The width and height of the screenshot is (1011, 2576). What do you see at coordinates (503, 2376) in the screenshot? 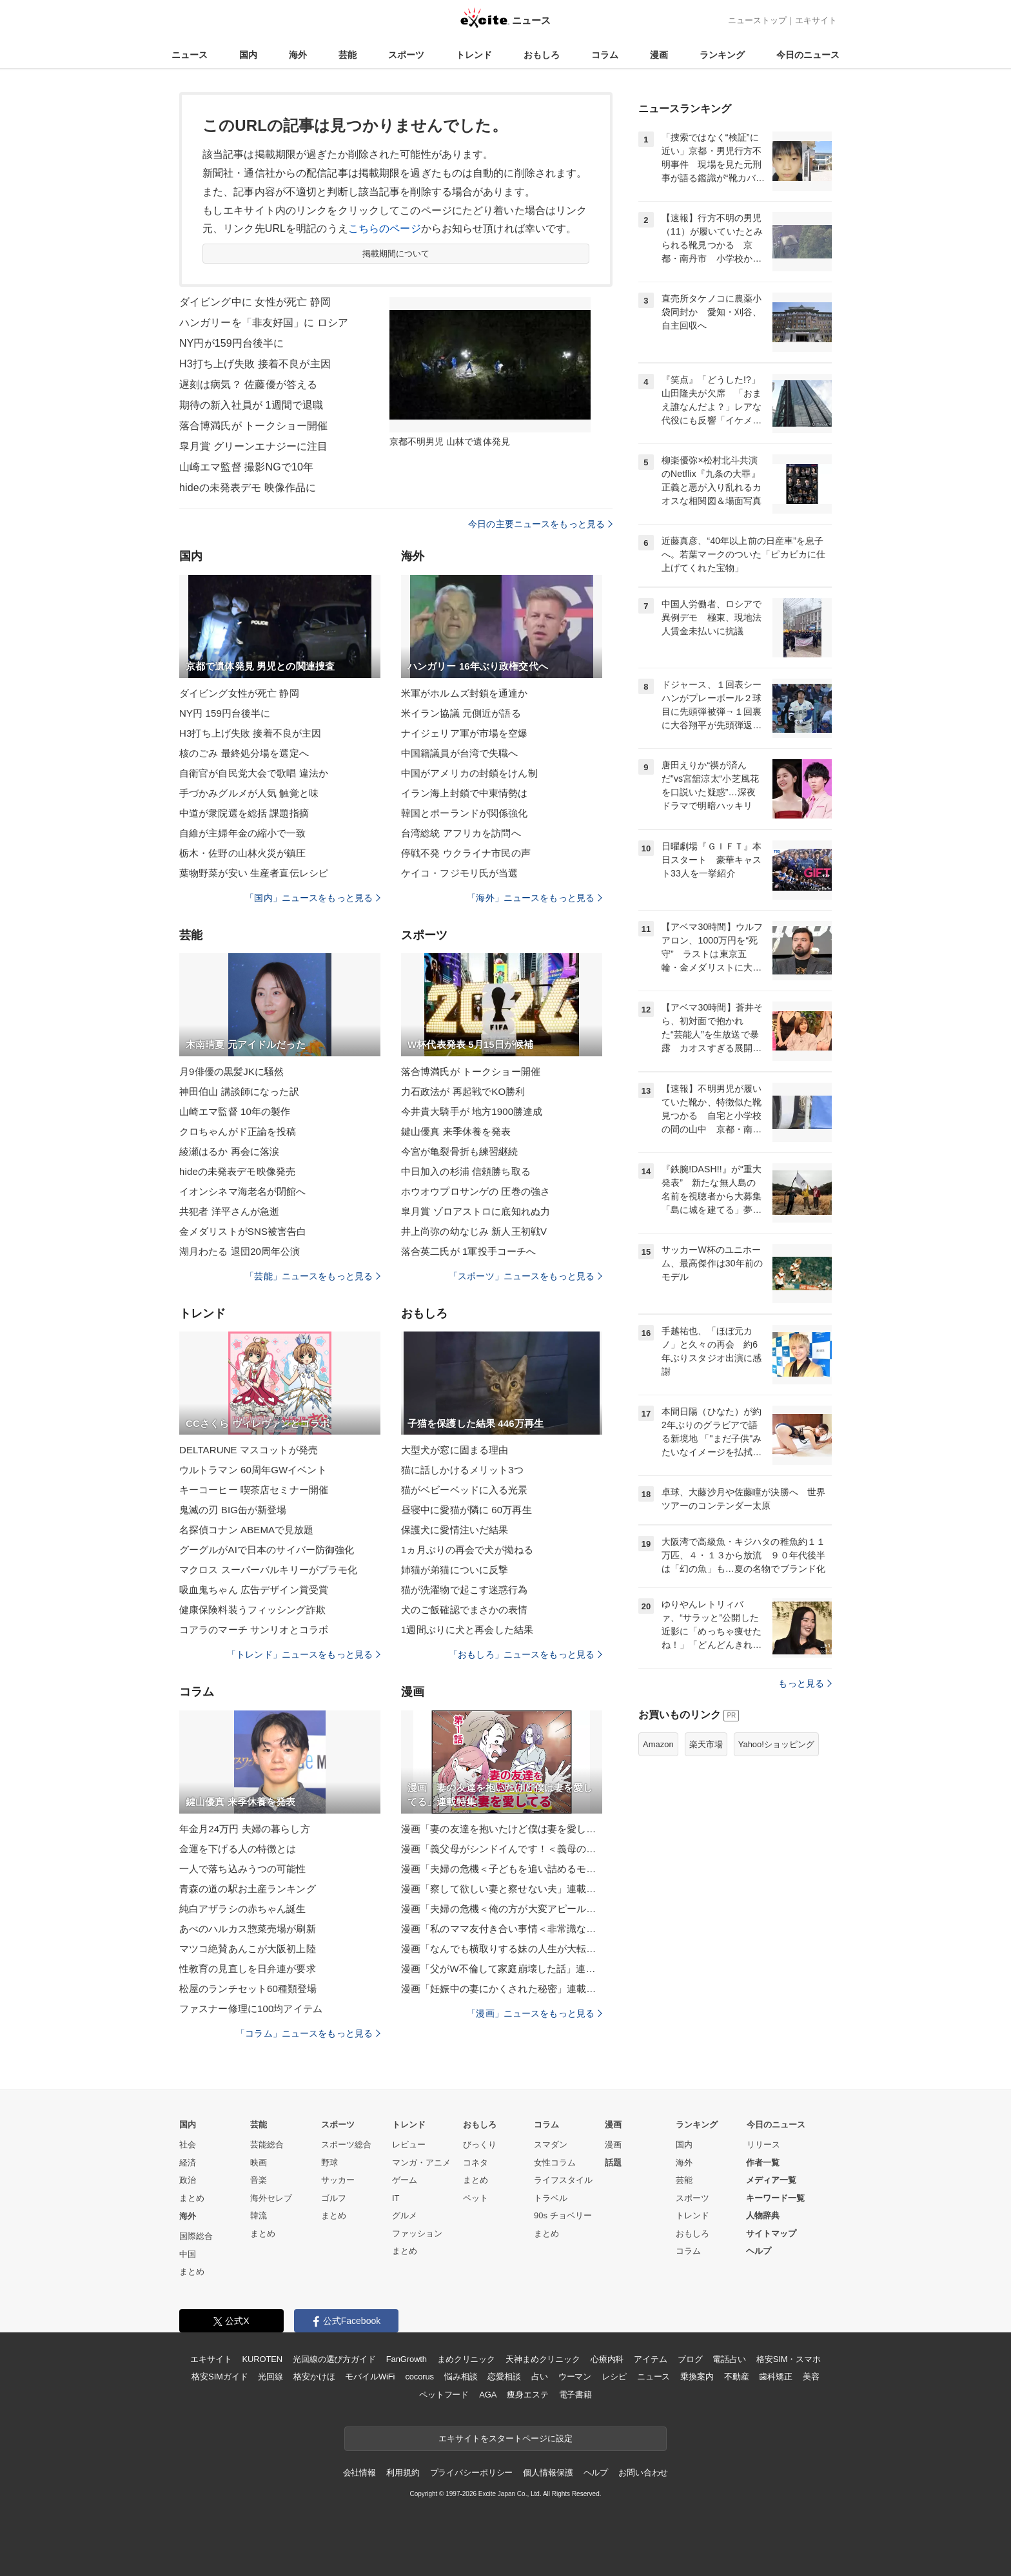
I see `恋愛相談` at bounding box center [503, 2376].